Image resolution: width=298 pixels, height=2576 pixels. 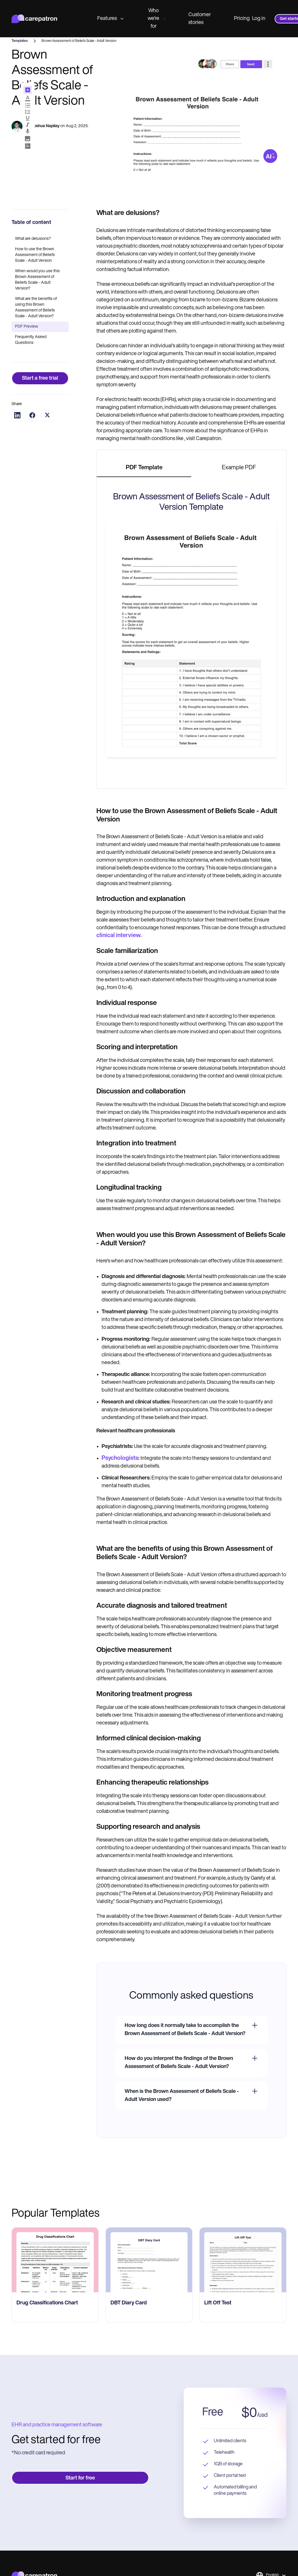 What do you see at coordinates (110, 18) in the screenshot?
I see `Features` at bounding box center [110, 18].